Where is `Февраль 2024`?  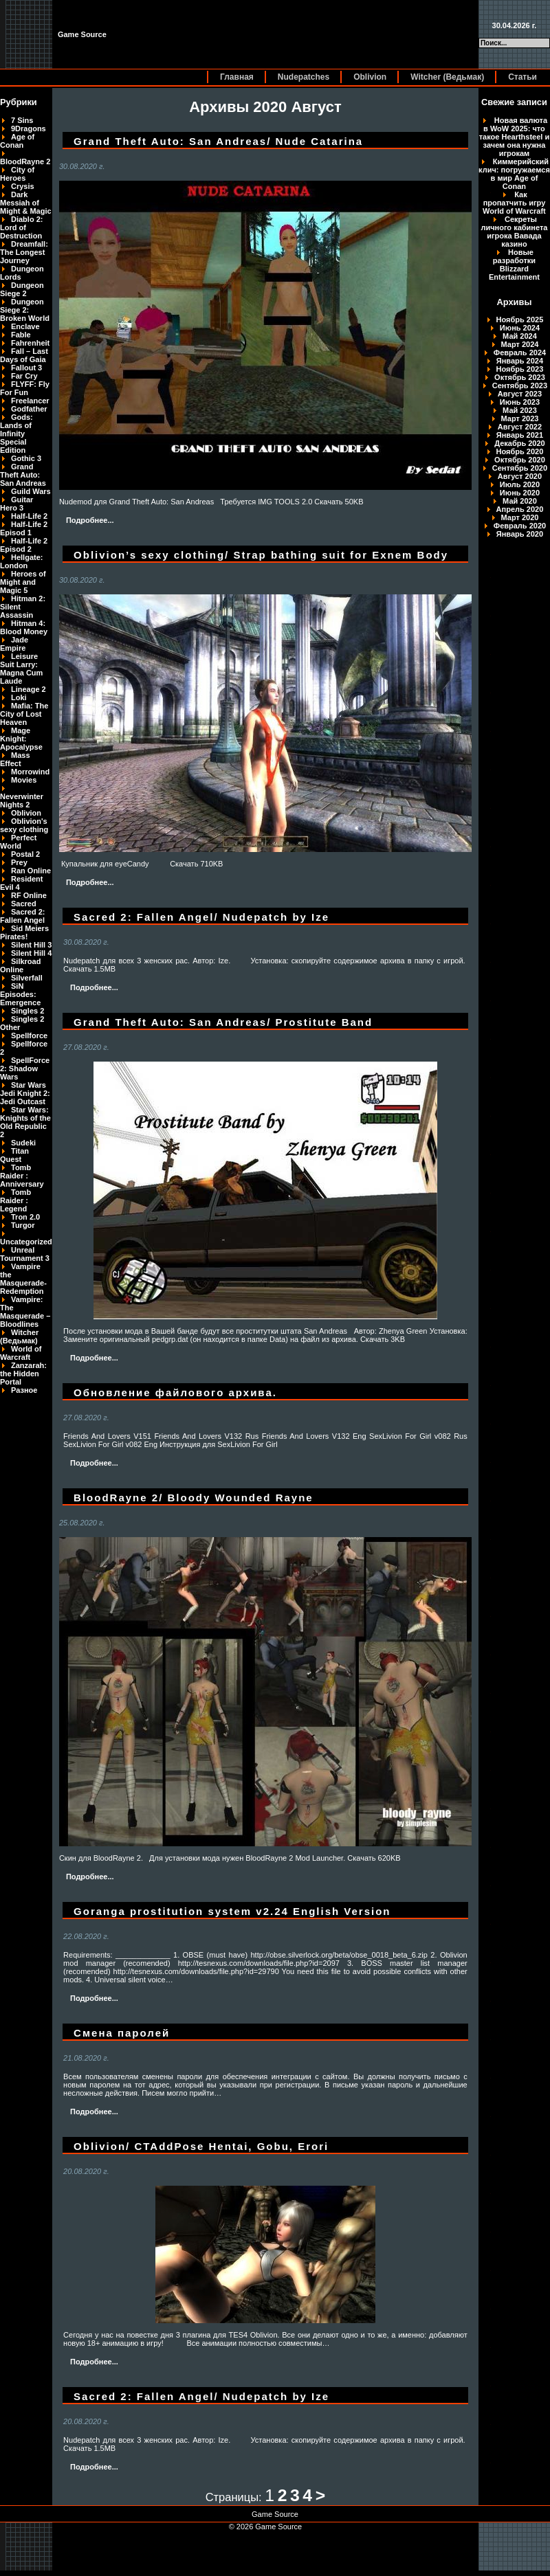
Февраль 2024 is located at coordinates (520, 352).